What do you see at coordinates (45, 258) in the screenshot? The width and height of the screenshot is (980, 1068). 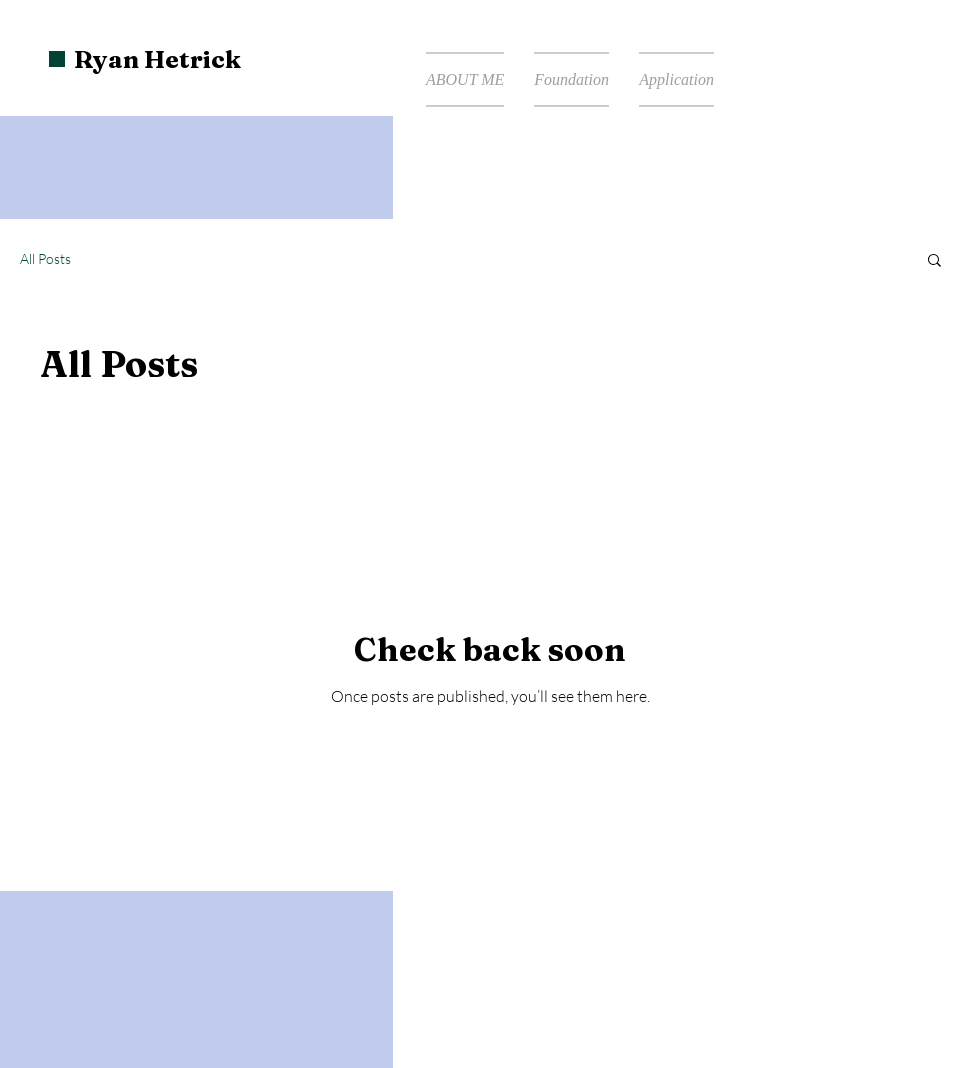 I see `All Posts` at bounding box center [45, 258].